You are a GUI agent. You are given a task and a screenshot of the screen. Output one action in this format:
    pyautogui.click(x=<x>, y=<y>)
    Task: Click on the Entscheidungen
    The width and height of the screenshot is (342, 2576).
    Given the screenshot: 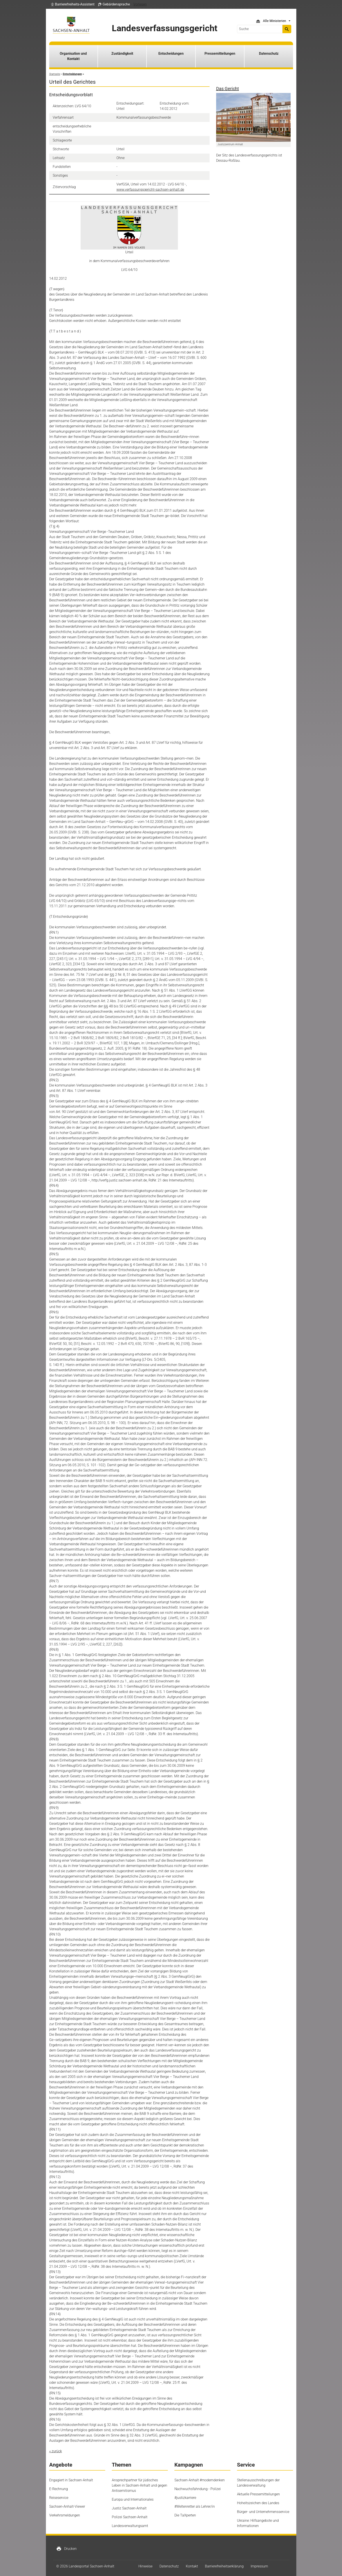 What is the action you would take?
    pyautogui.click(x=171, y=53)
    